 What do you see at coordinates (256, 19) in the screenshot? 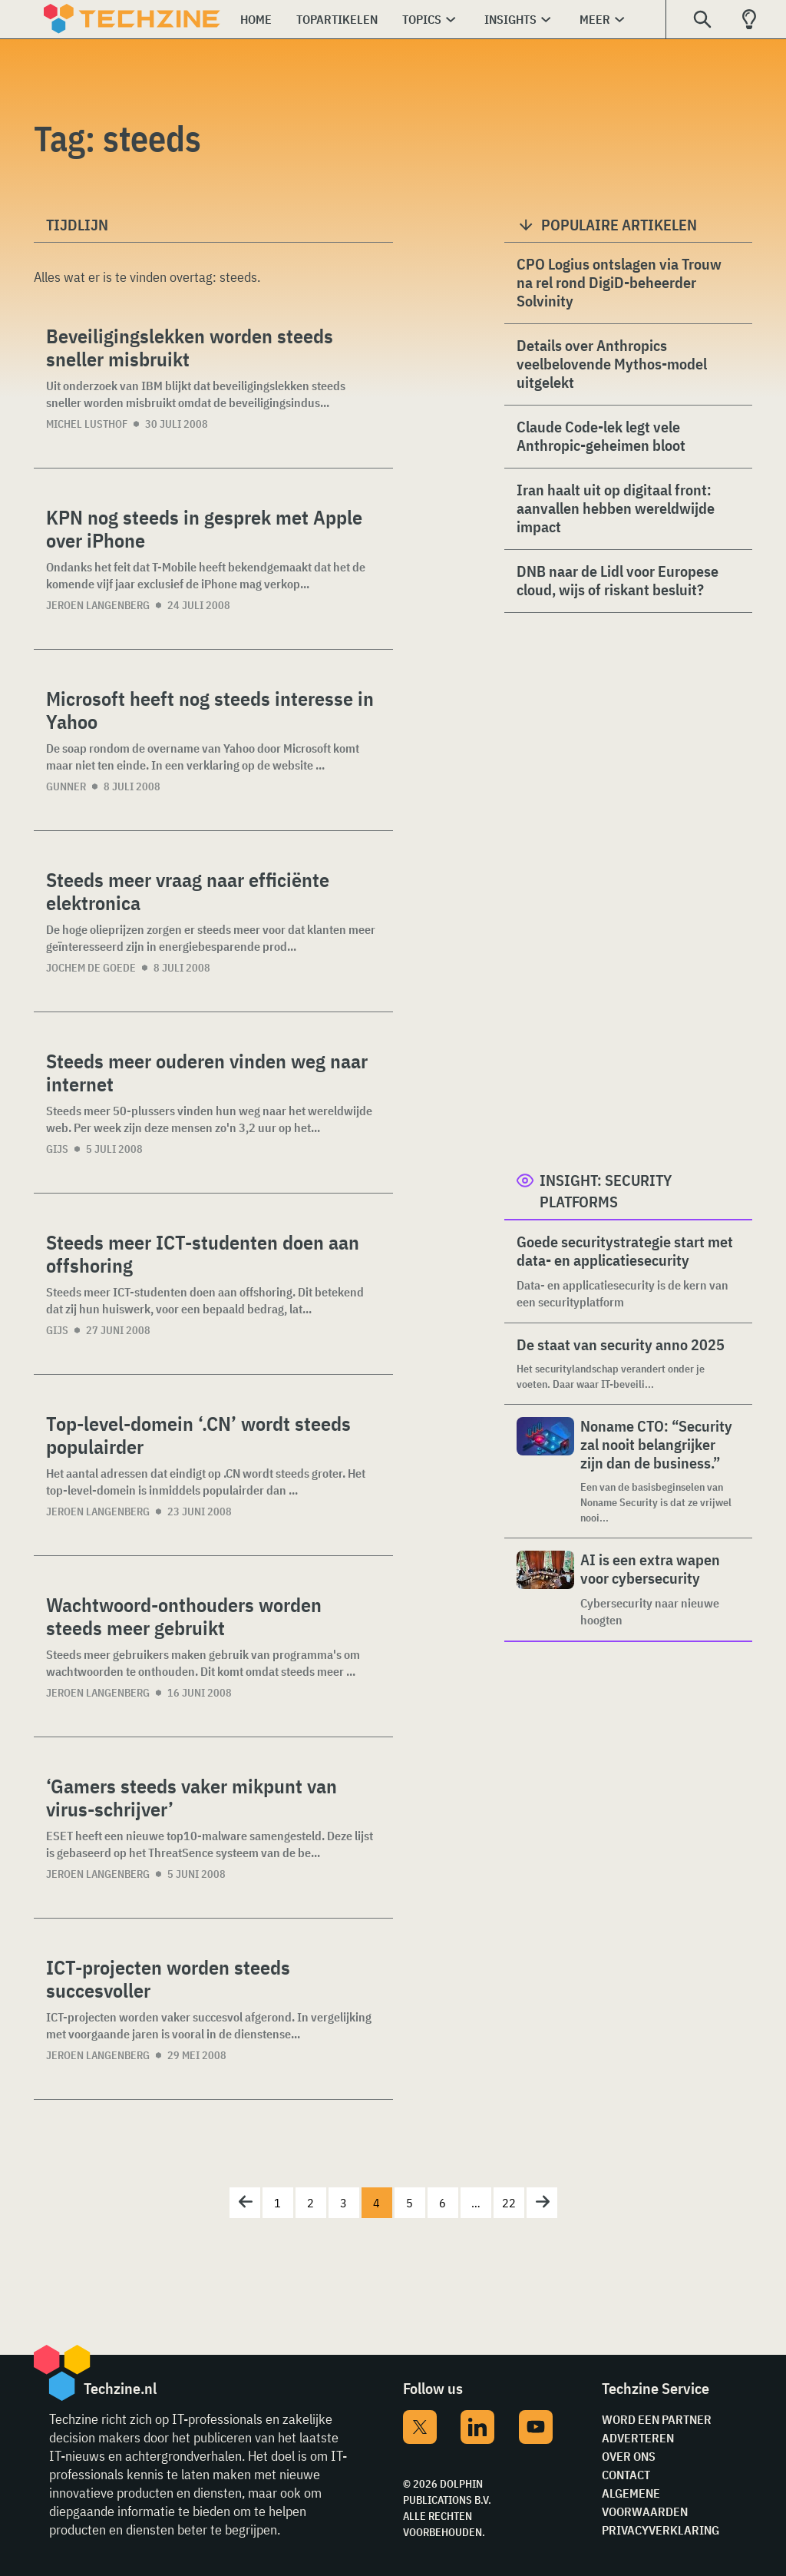
I see `Home` at bounding box center [256, 19].